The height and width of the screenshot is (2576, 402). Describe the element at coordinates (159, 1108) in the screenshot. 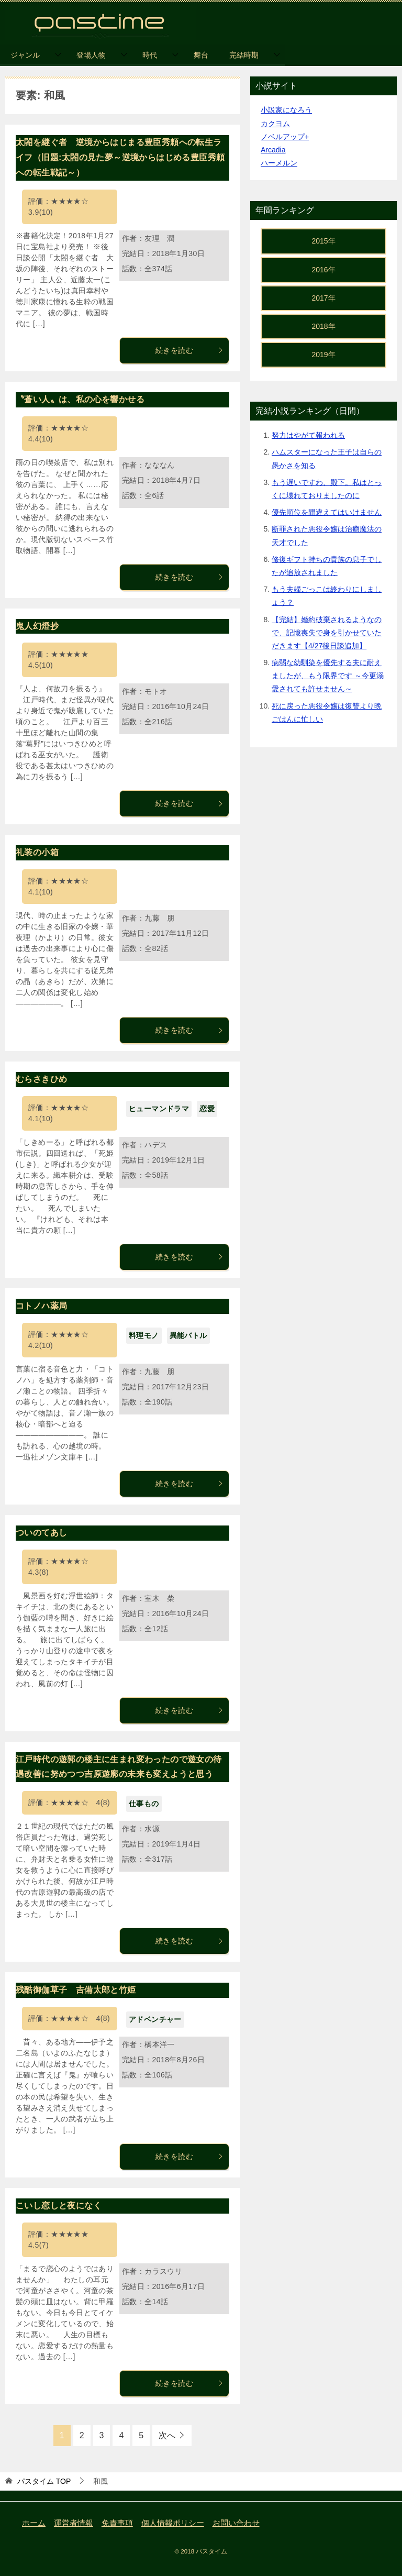

I see `ヒューマンドラマ` at that location.